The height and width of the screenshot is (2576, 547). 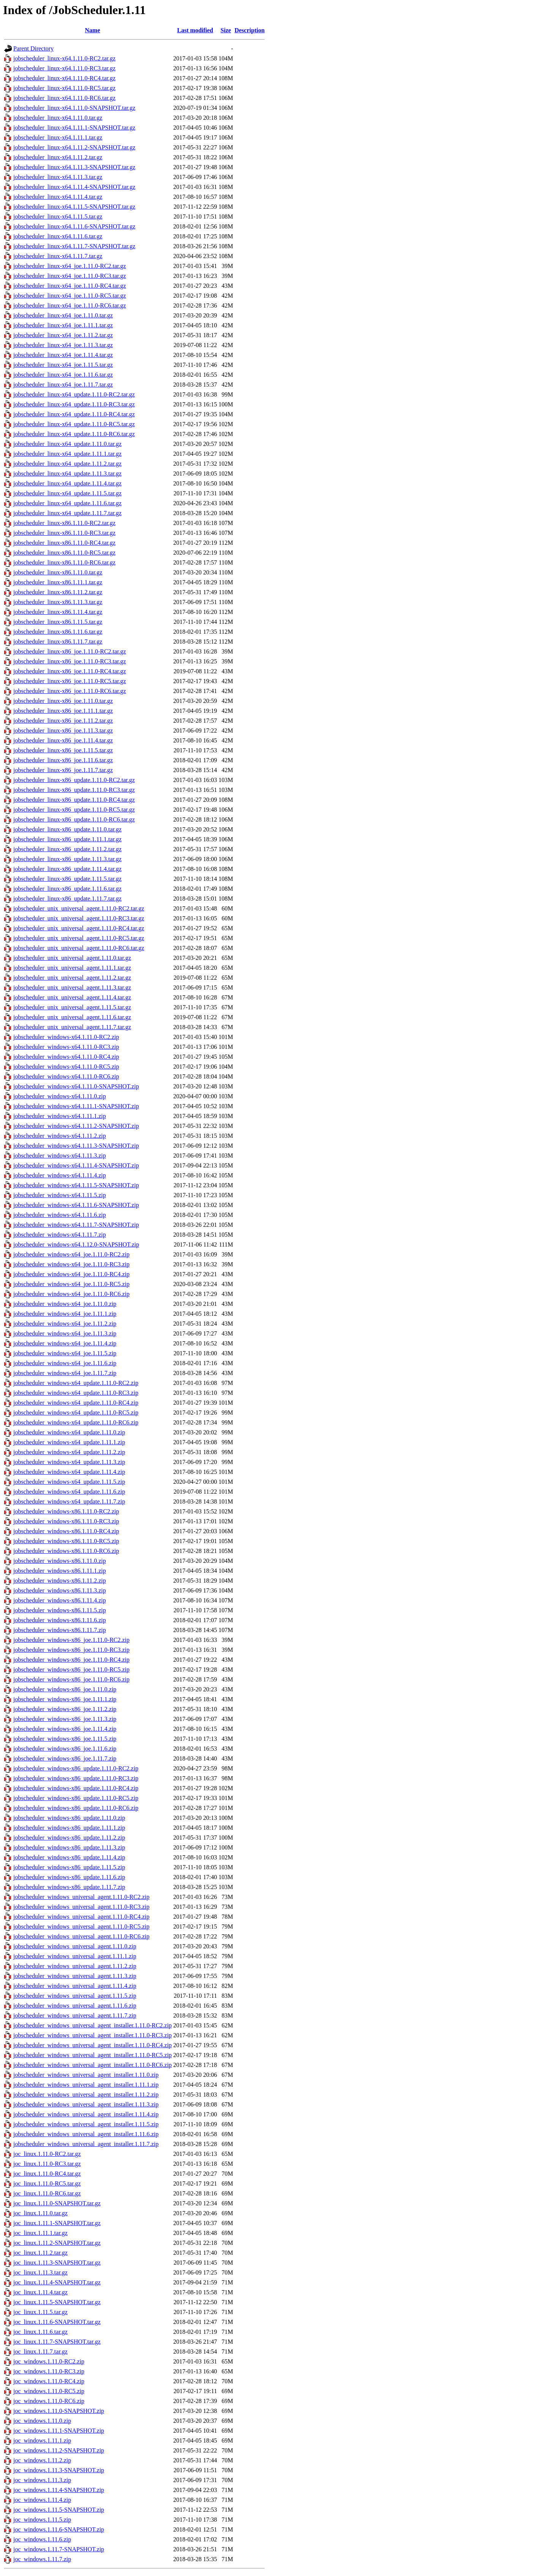 What do you see at coordinates (48, 2401) in the screenshot?
I see `joc_windows.1.11.0-RC6.zip` at bounding box center [48, 2401].